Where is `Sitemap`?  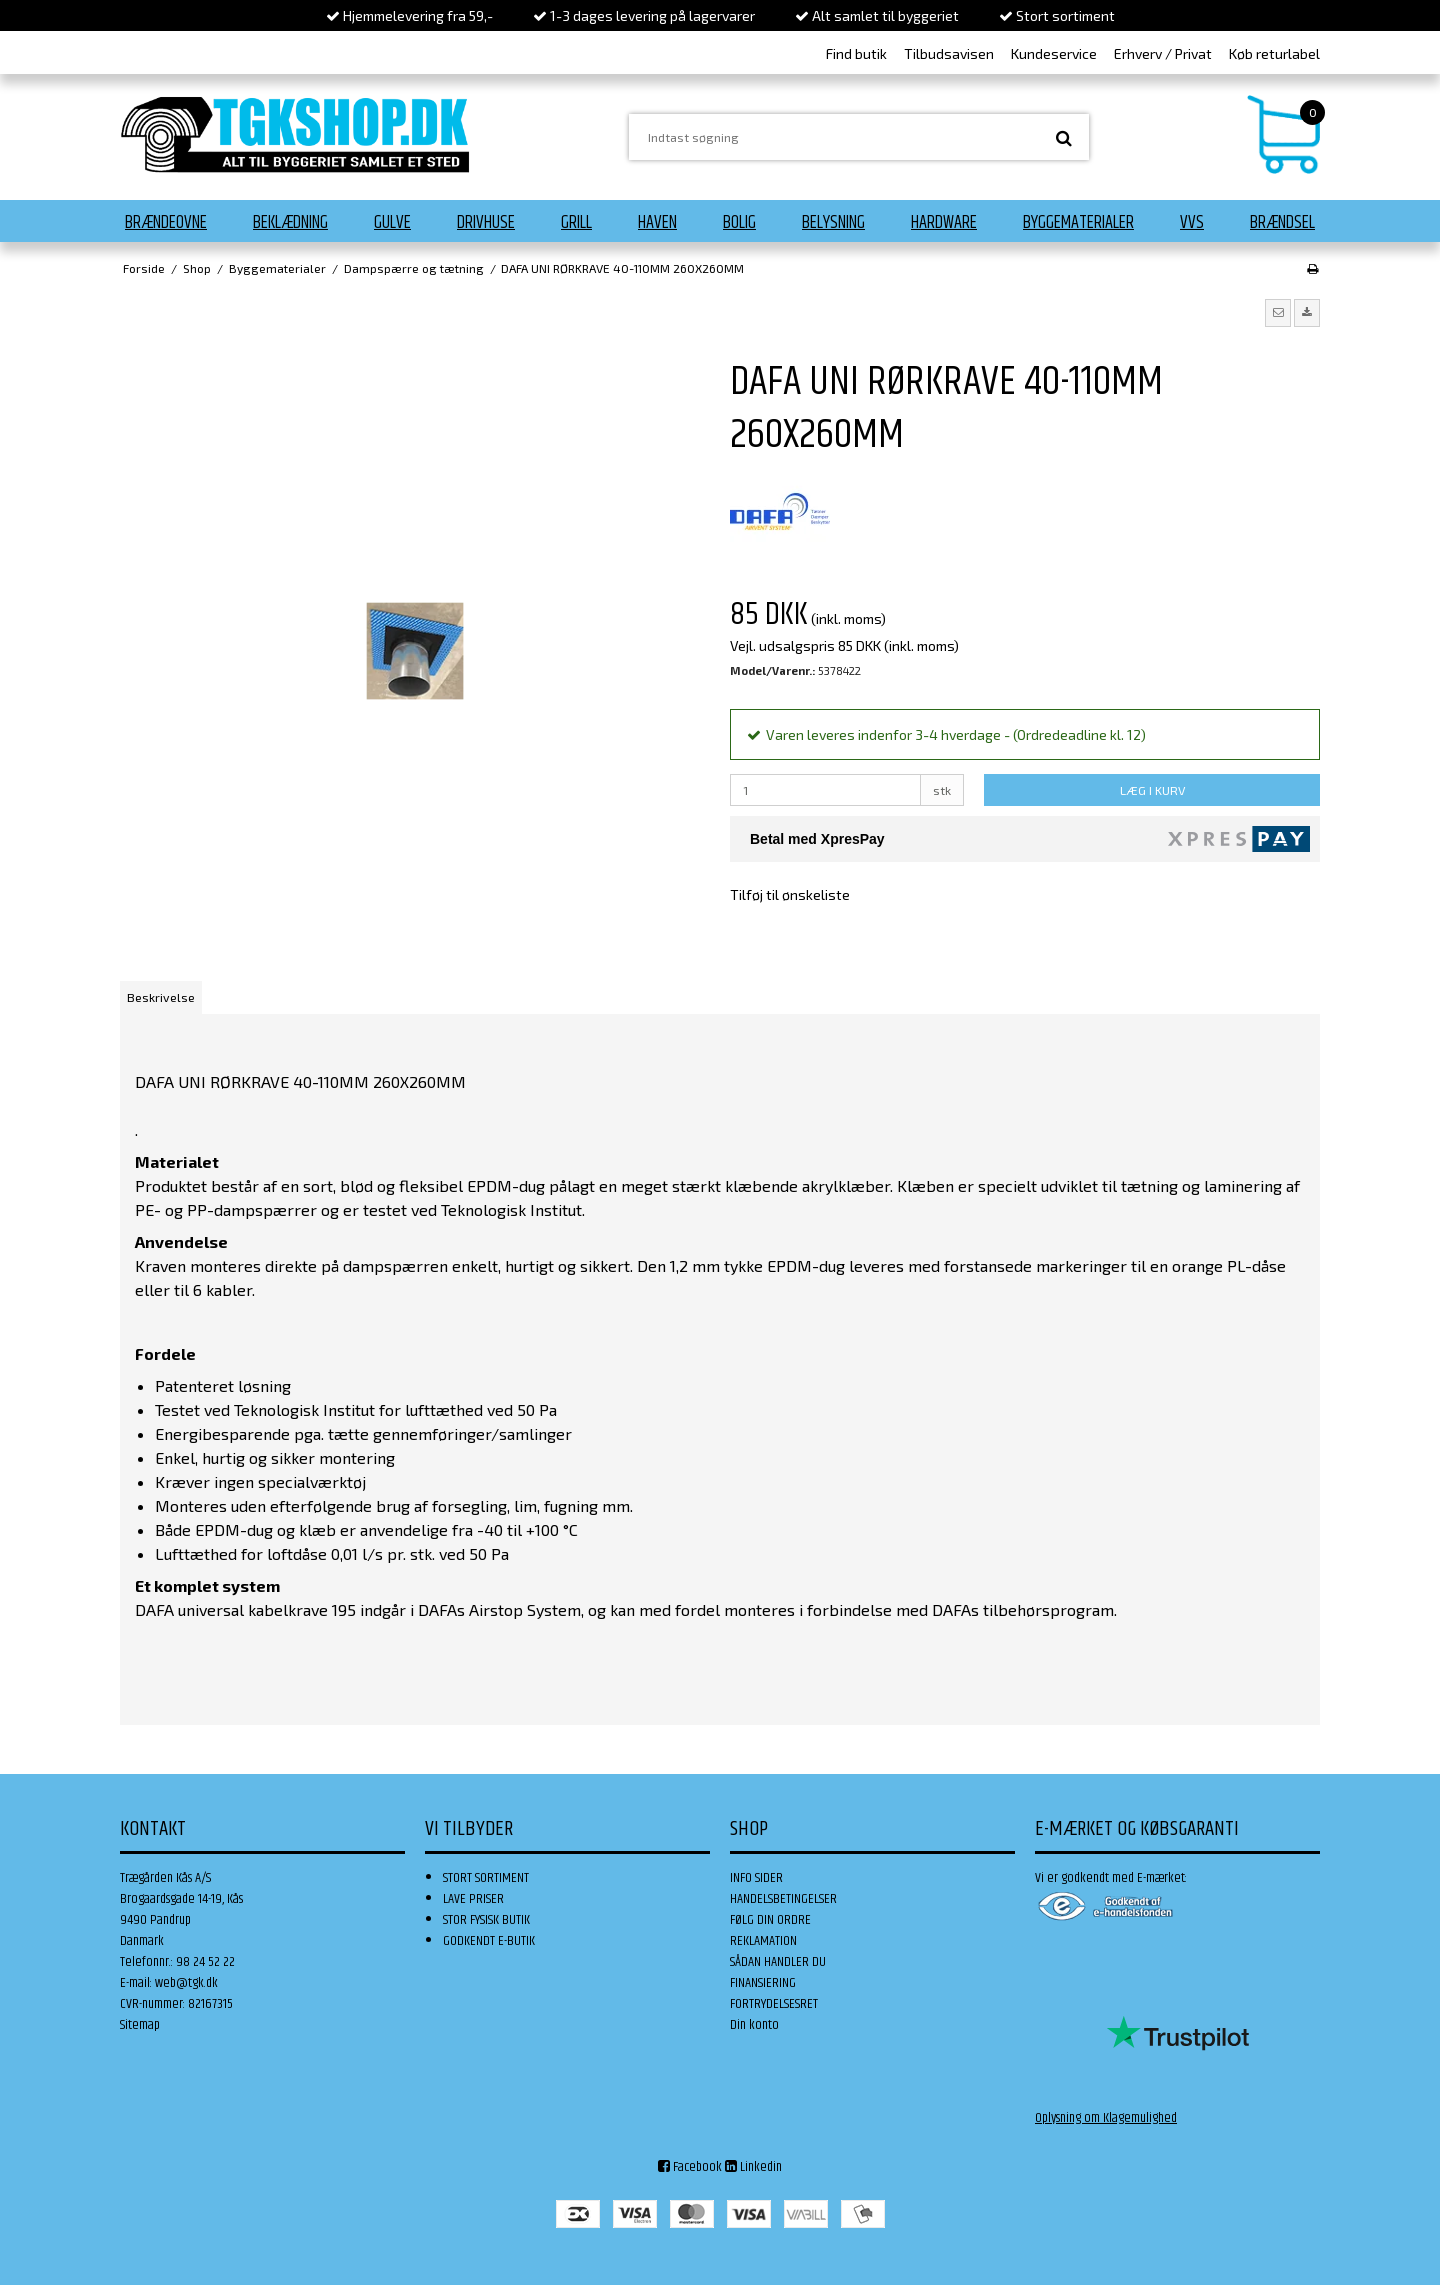 Sitemap is located at coordinates (140, 2025).